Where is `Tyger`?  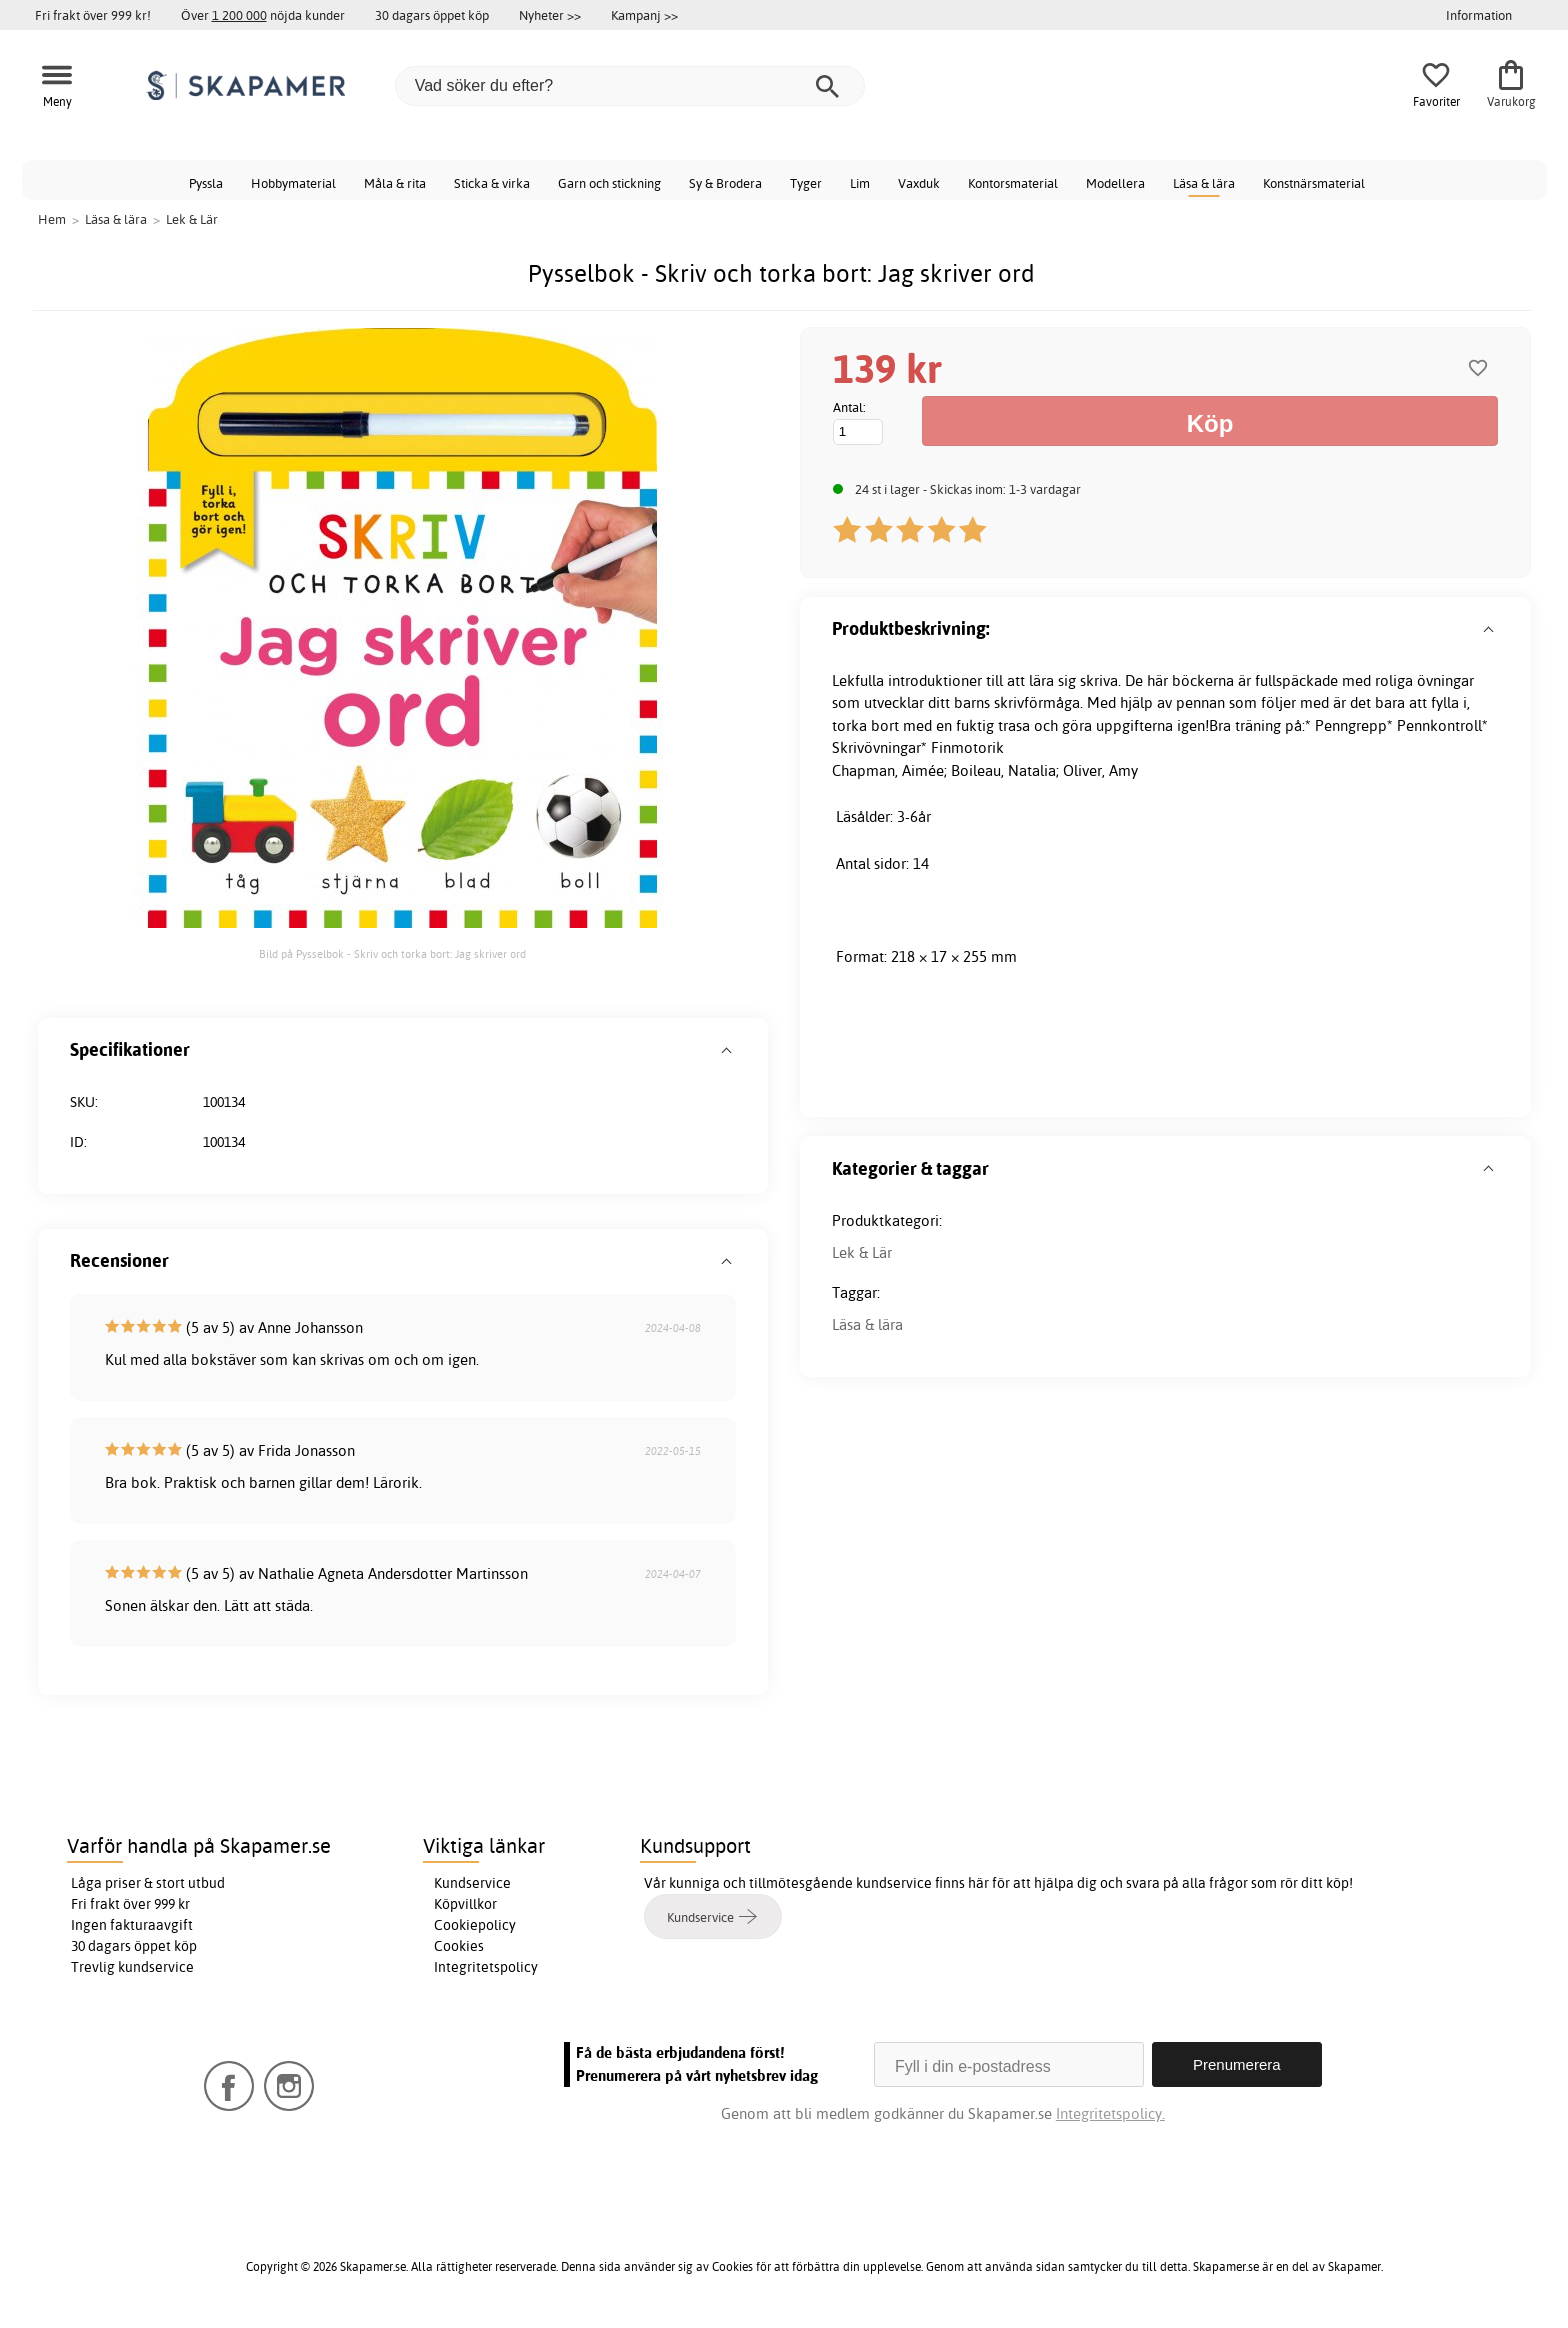
Tyger is located at coordinates (806, 183).